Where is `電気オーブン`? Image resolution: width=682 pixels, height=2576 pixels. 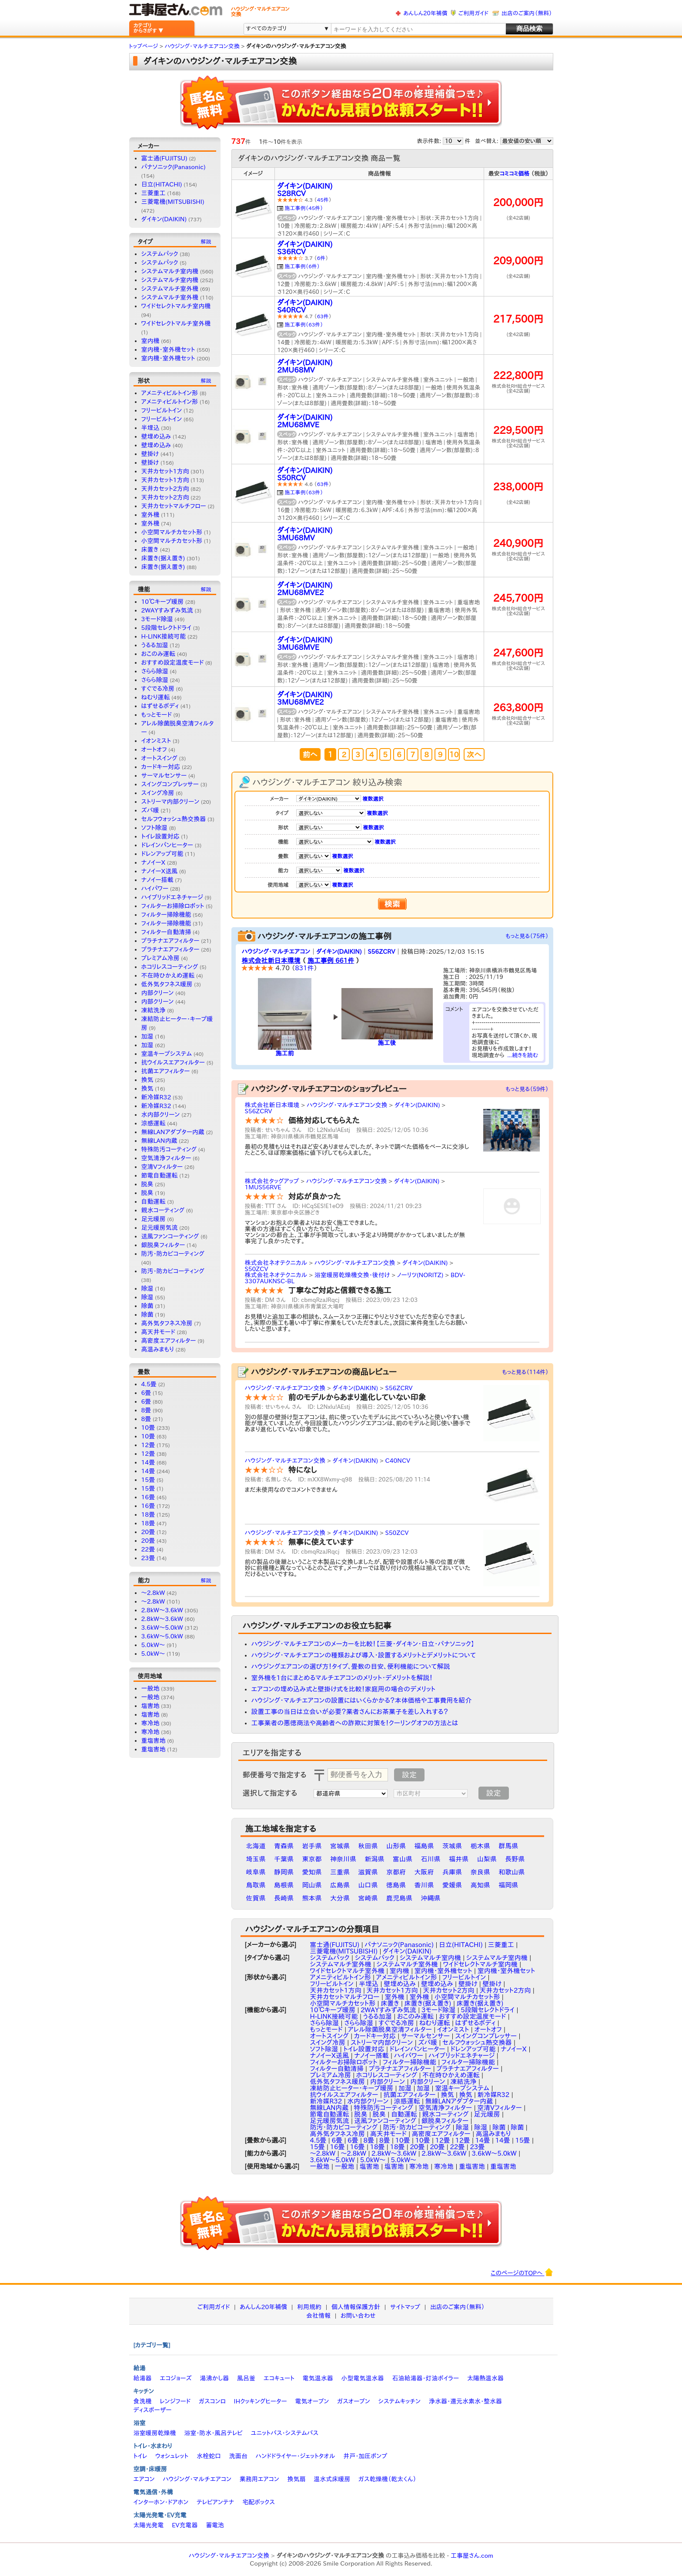 電気オーブン is located at coordinates (312, 2401).